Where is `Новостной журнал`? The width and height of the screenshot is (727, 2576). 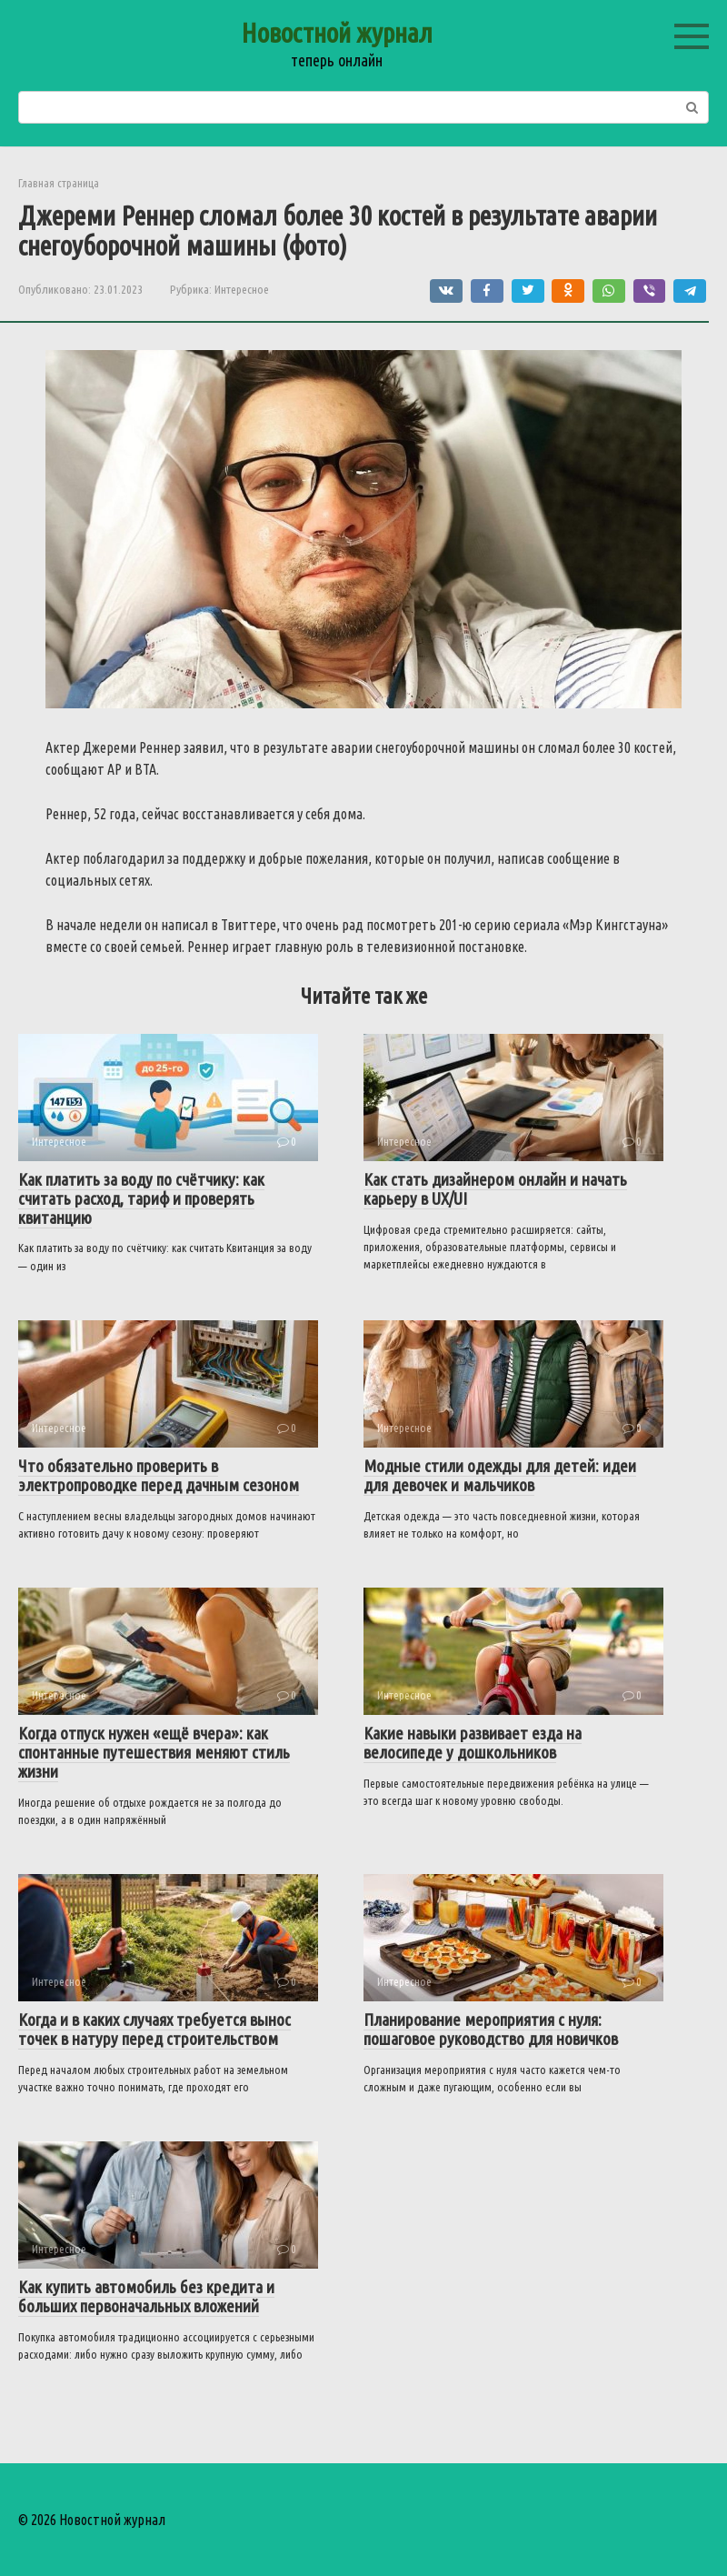 Новостной журнал is located at coordinates (337, 32).